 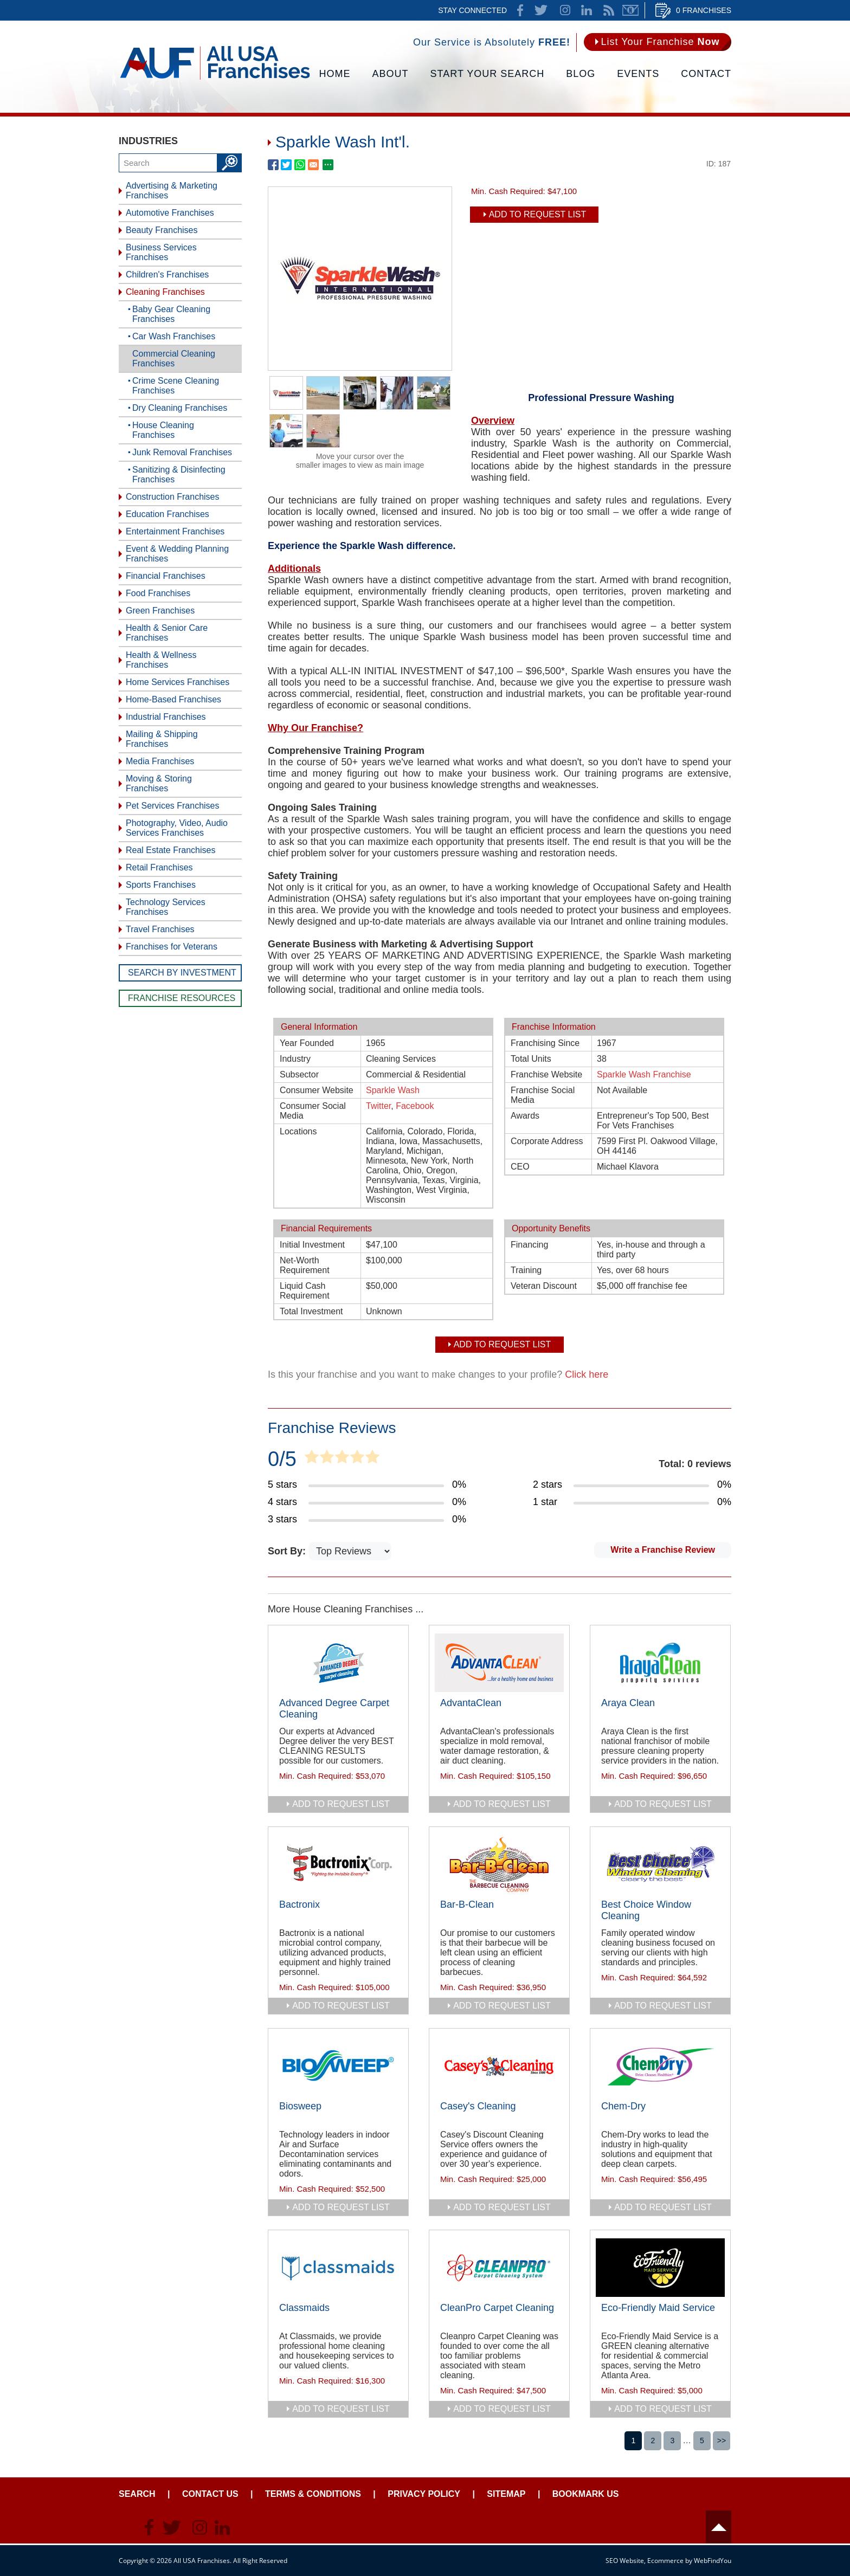 I want to click on Entertainment Franchises, so click(x=175, y=531).